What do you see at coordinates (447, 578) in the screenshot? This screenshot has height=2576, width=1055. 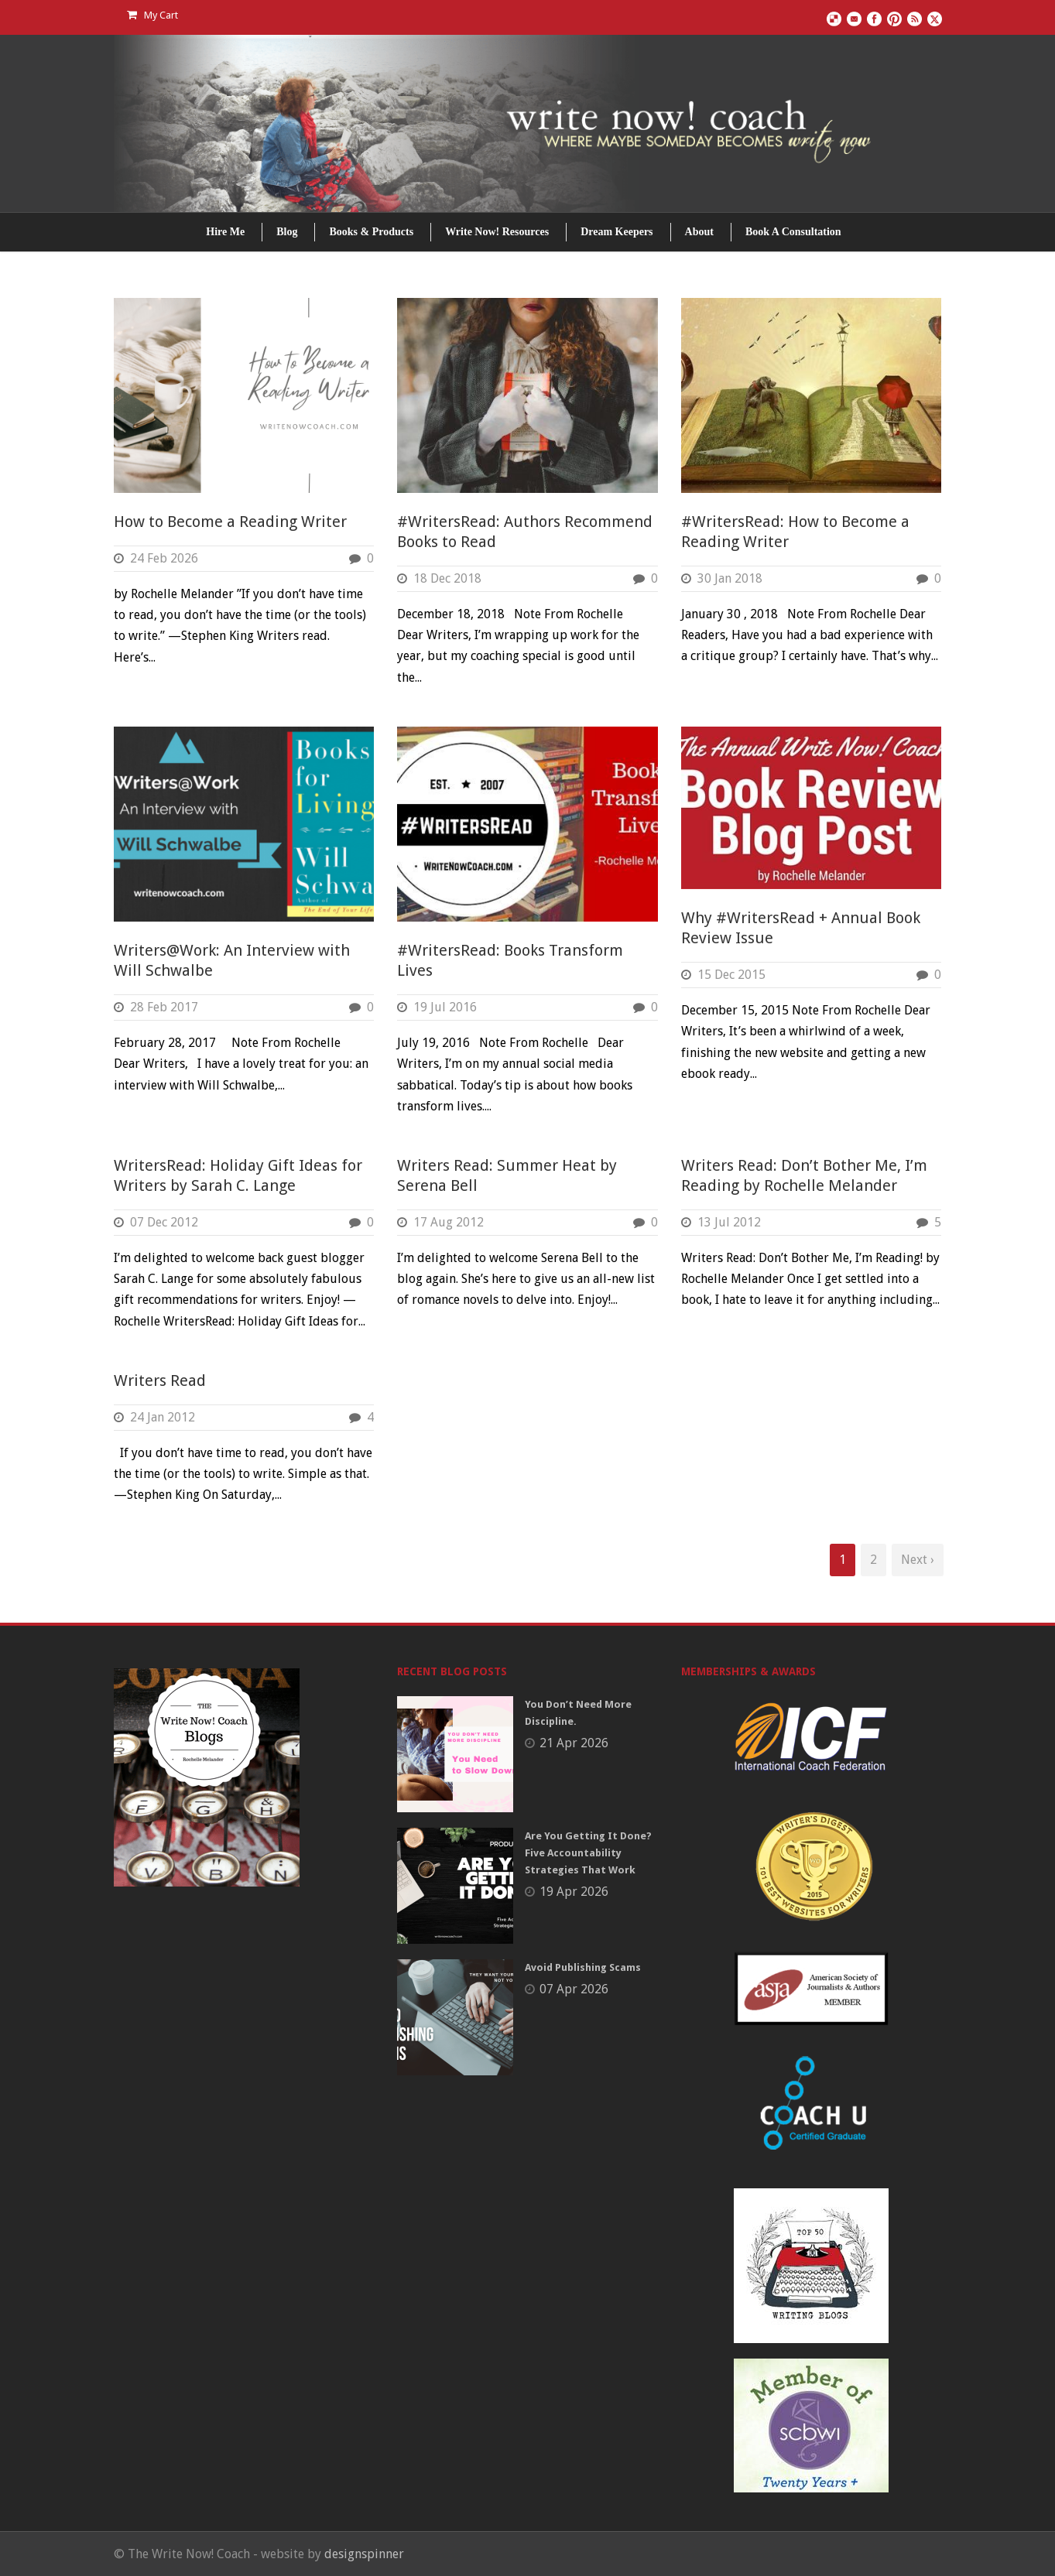 I see `18 Dec 2018` at bounding box center [447, 578].